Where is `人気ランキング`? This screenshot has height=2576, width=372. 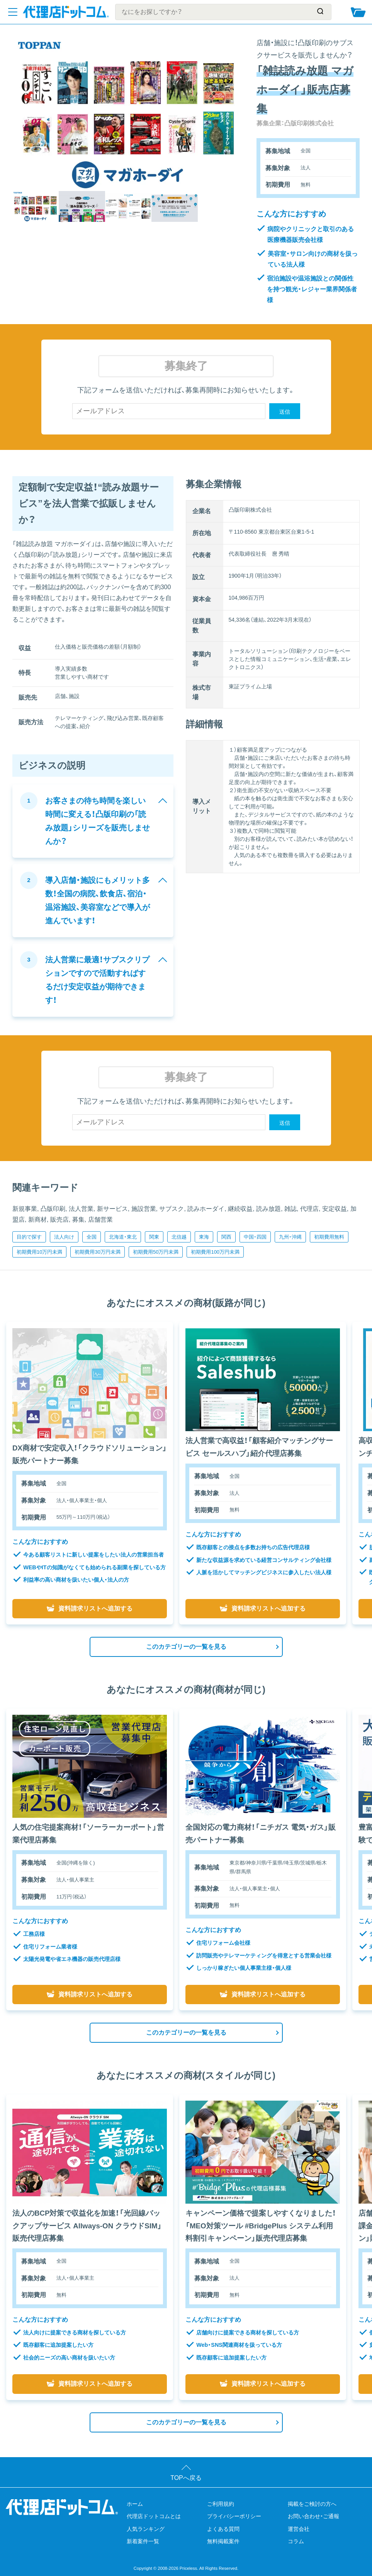
人気ランキング is located at coordinates (146, 2529).